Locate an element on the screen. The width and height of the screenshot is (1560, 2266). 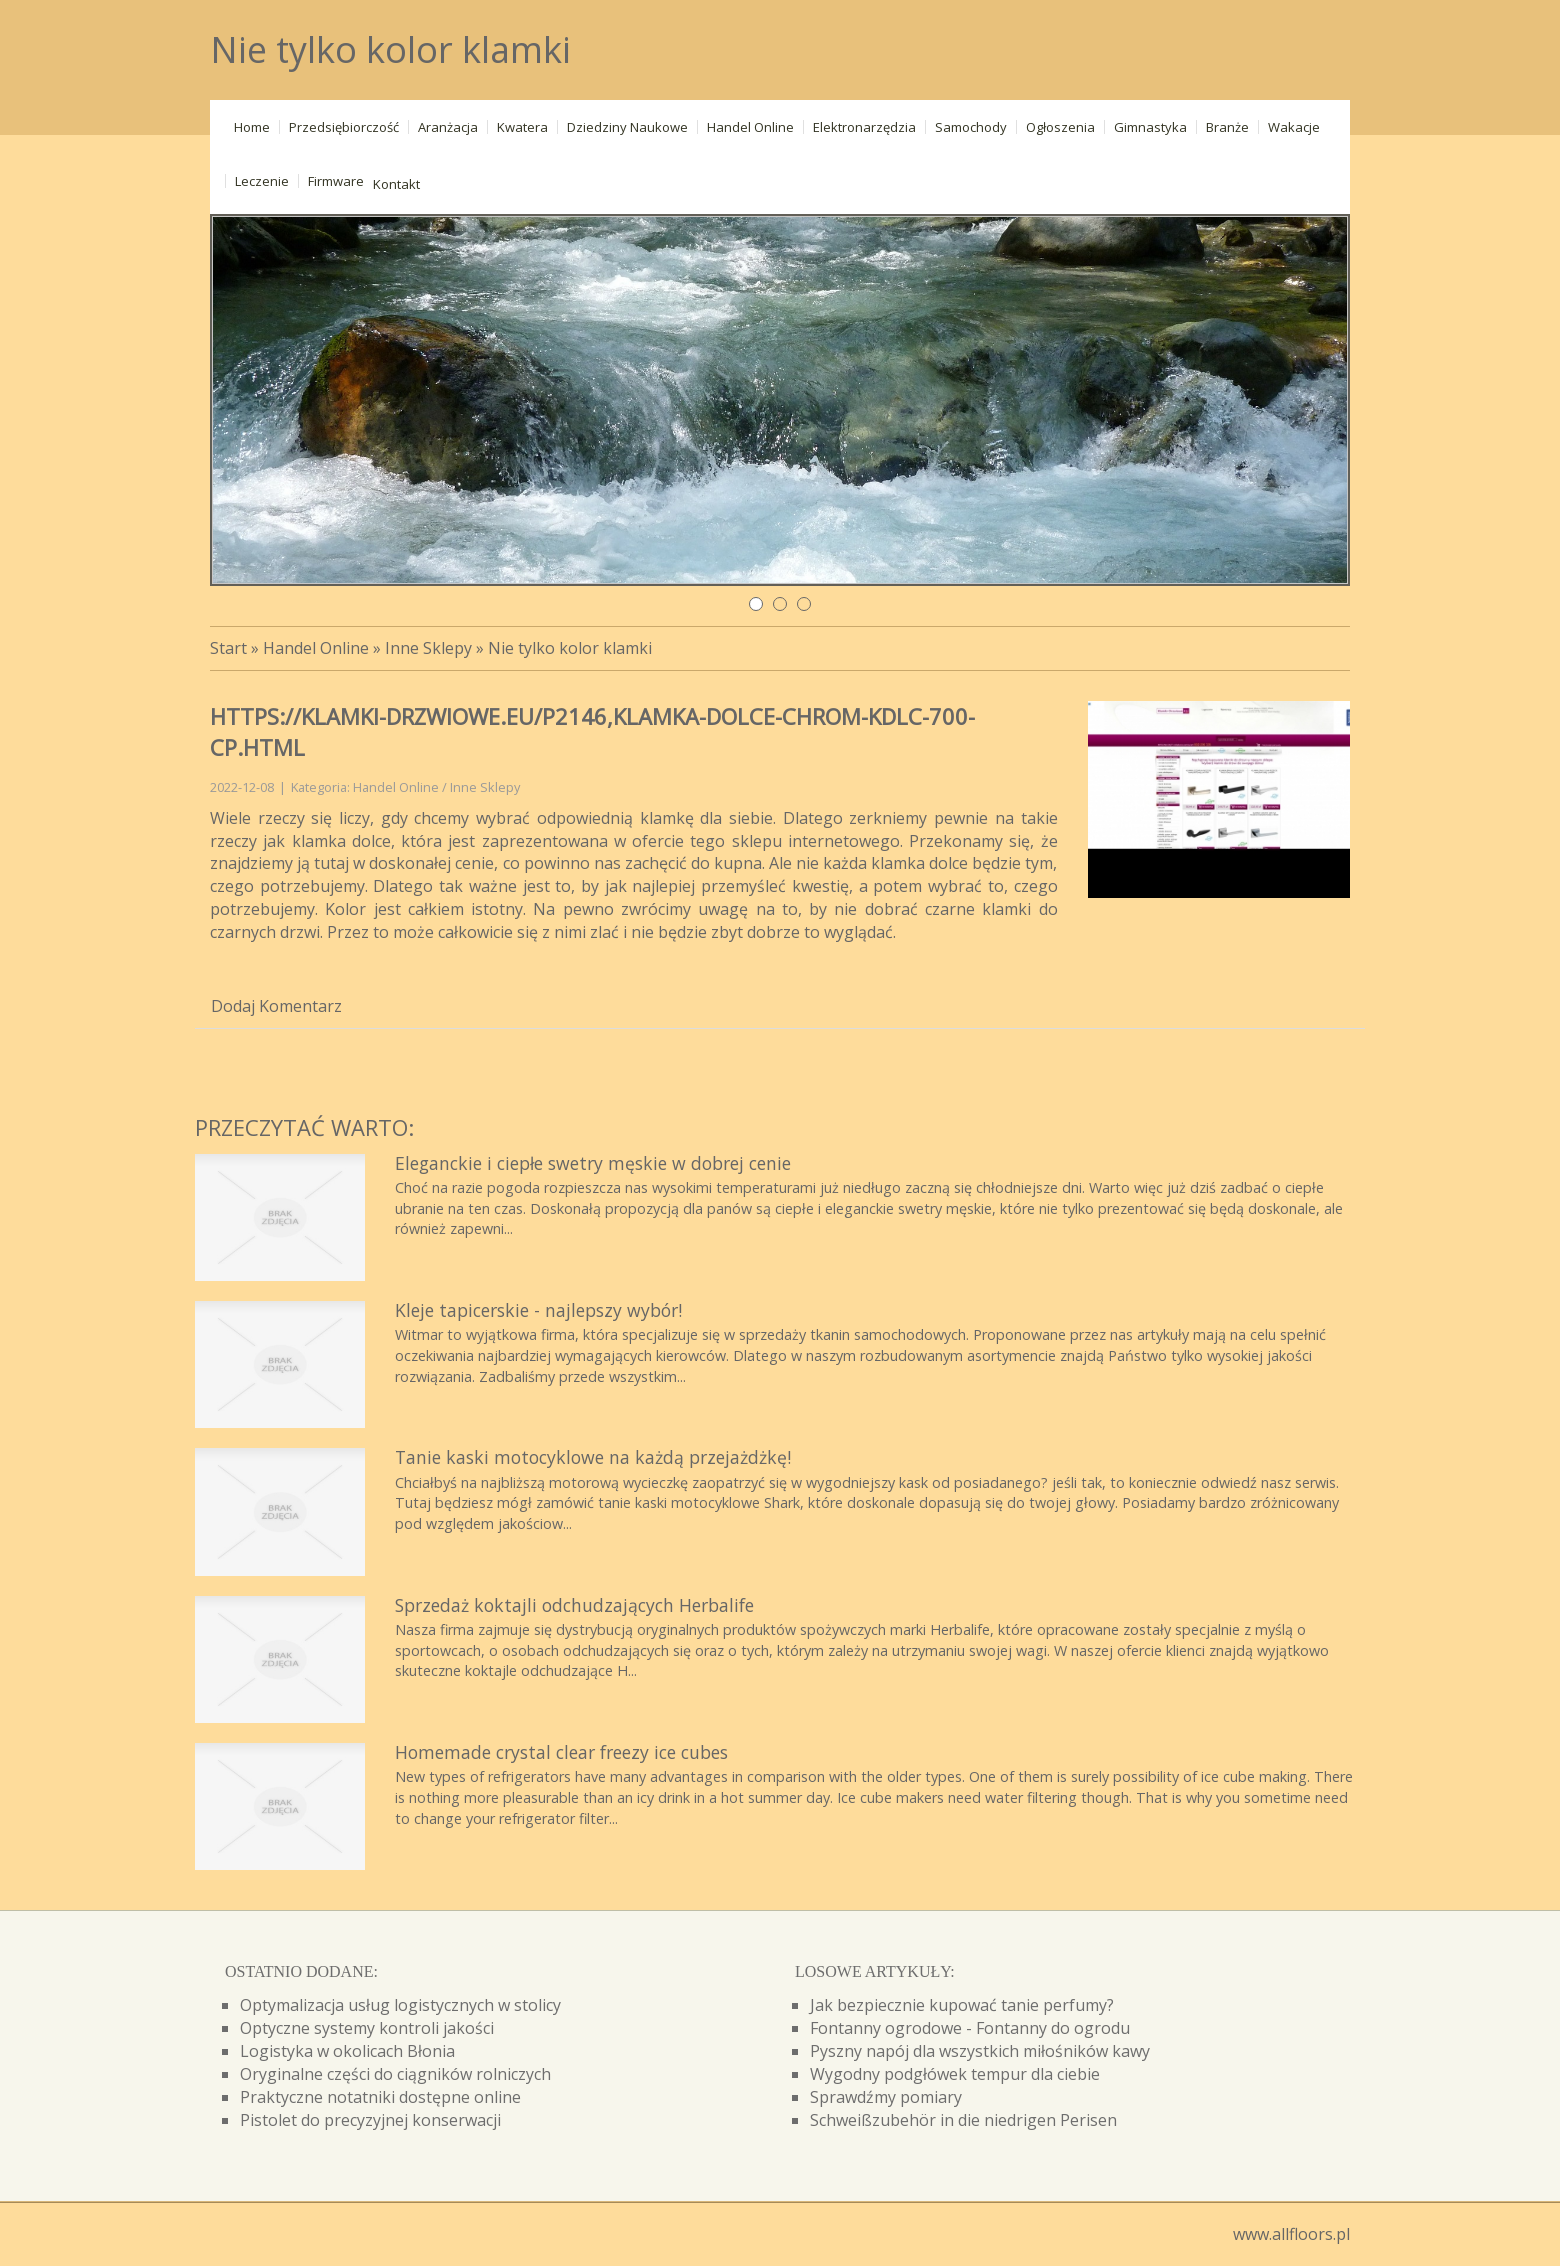
Oryginalne części do ciągników rolniczych is located at coordinates (395, 2074).